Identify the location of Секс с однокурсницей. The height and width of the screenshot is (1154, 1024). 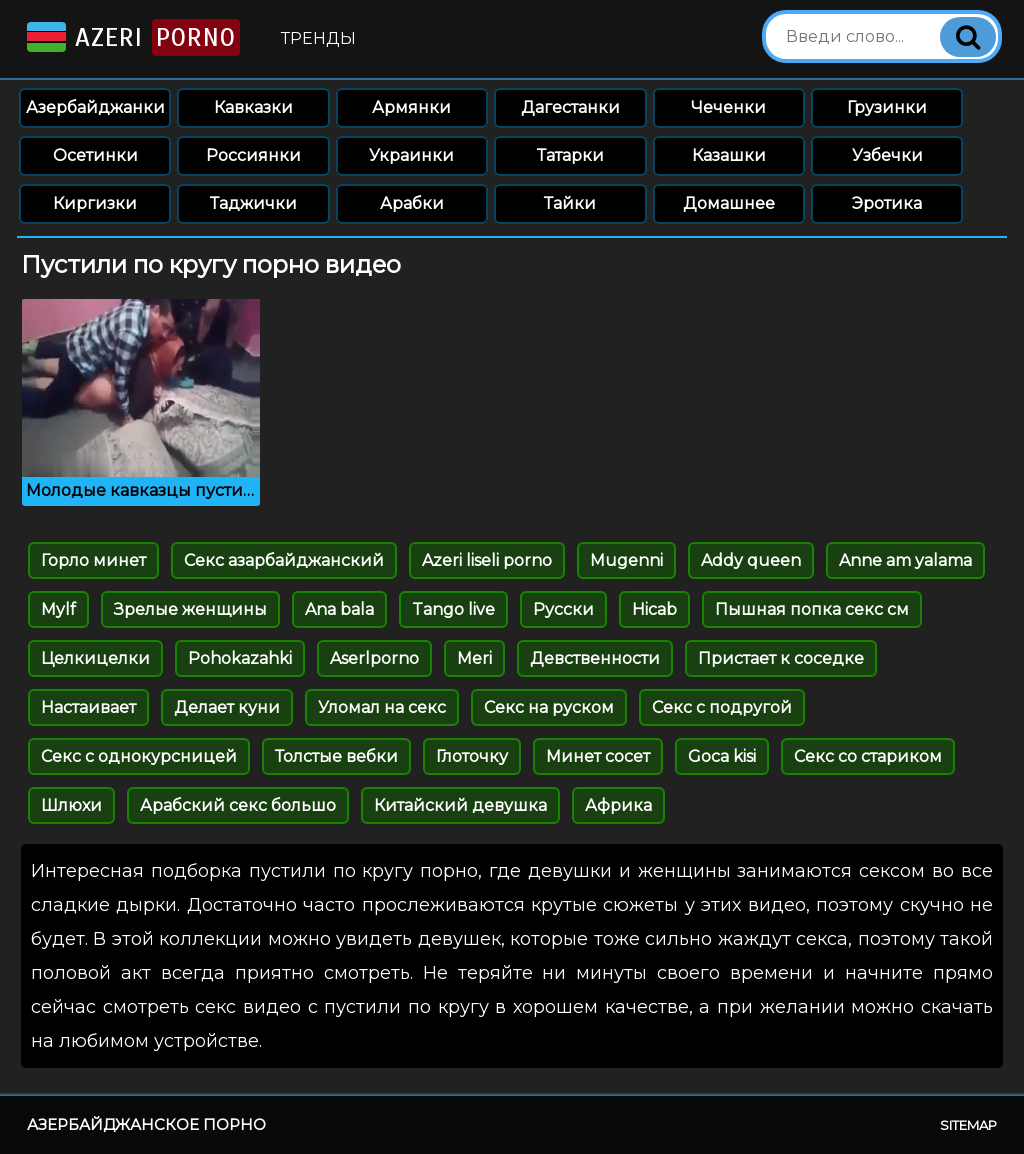
(139, 756).